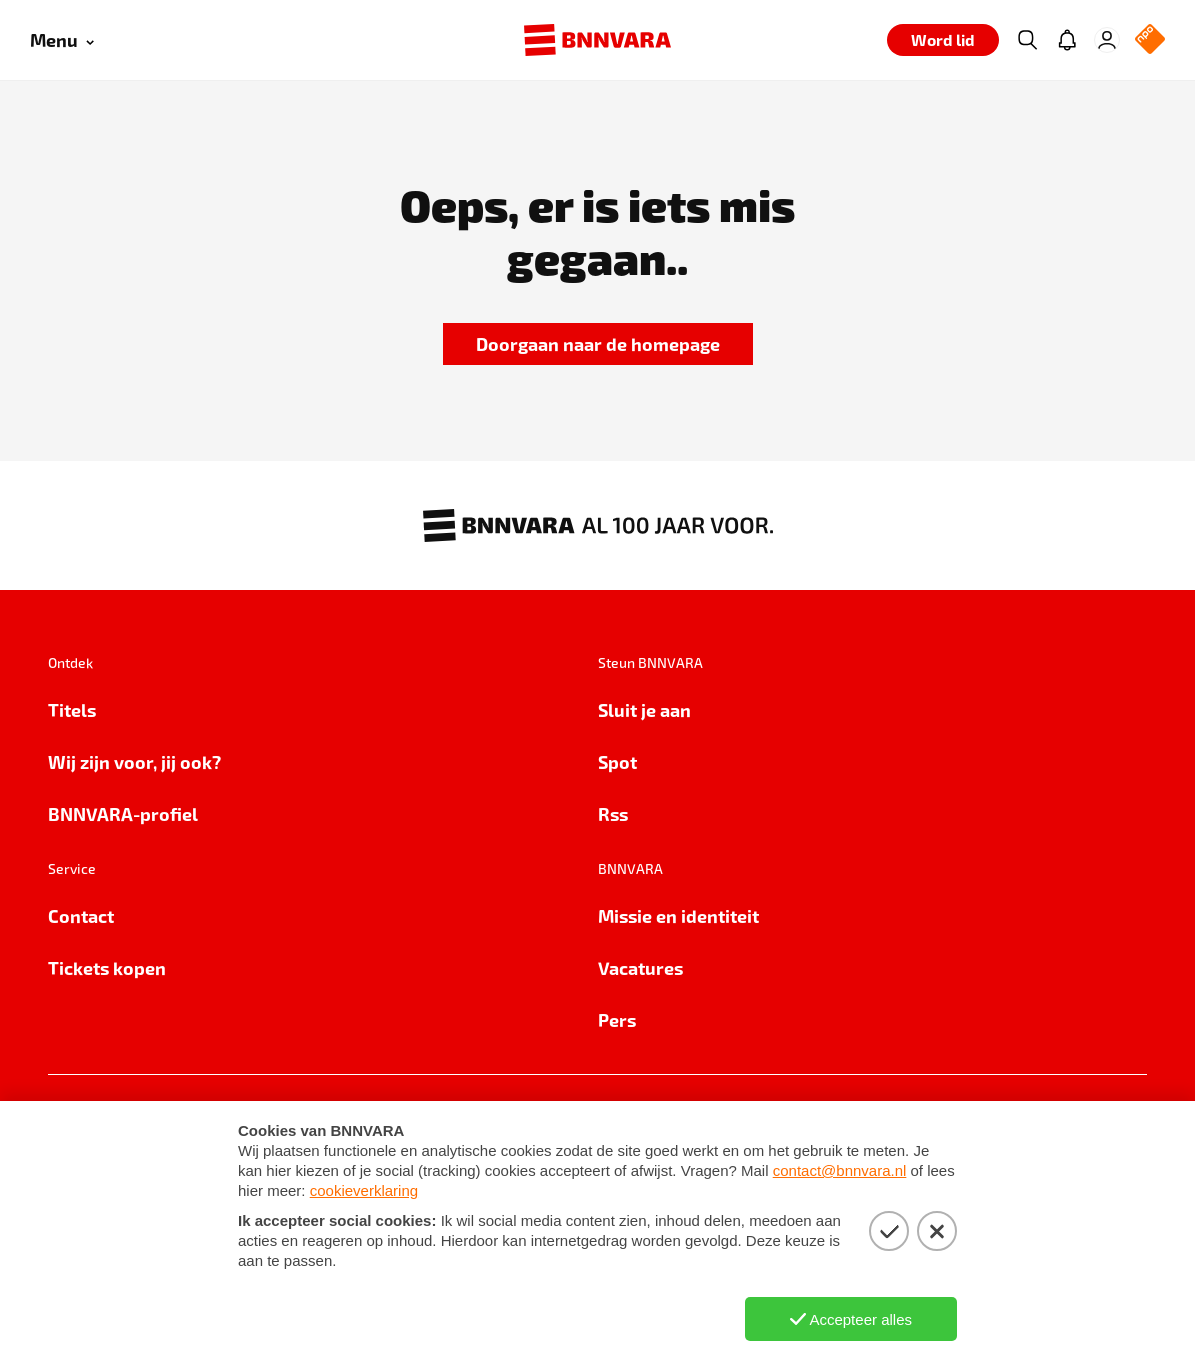  I want to click on [Zoeken], so click(1027, 40).